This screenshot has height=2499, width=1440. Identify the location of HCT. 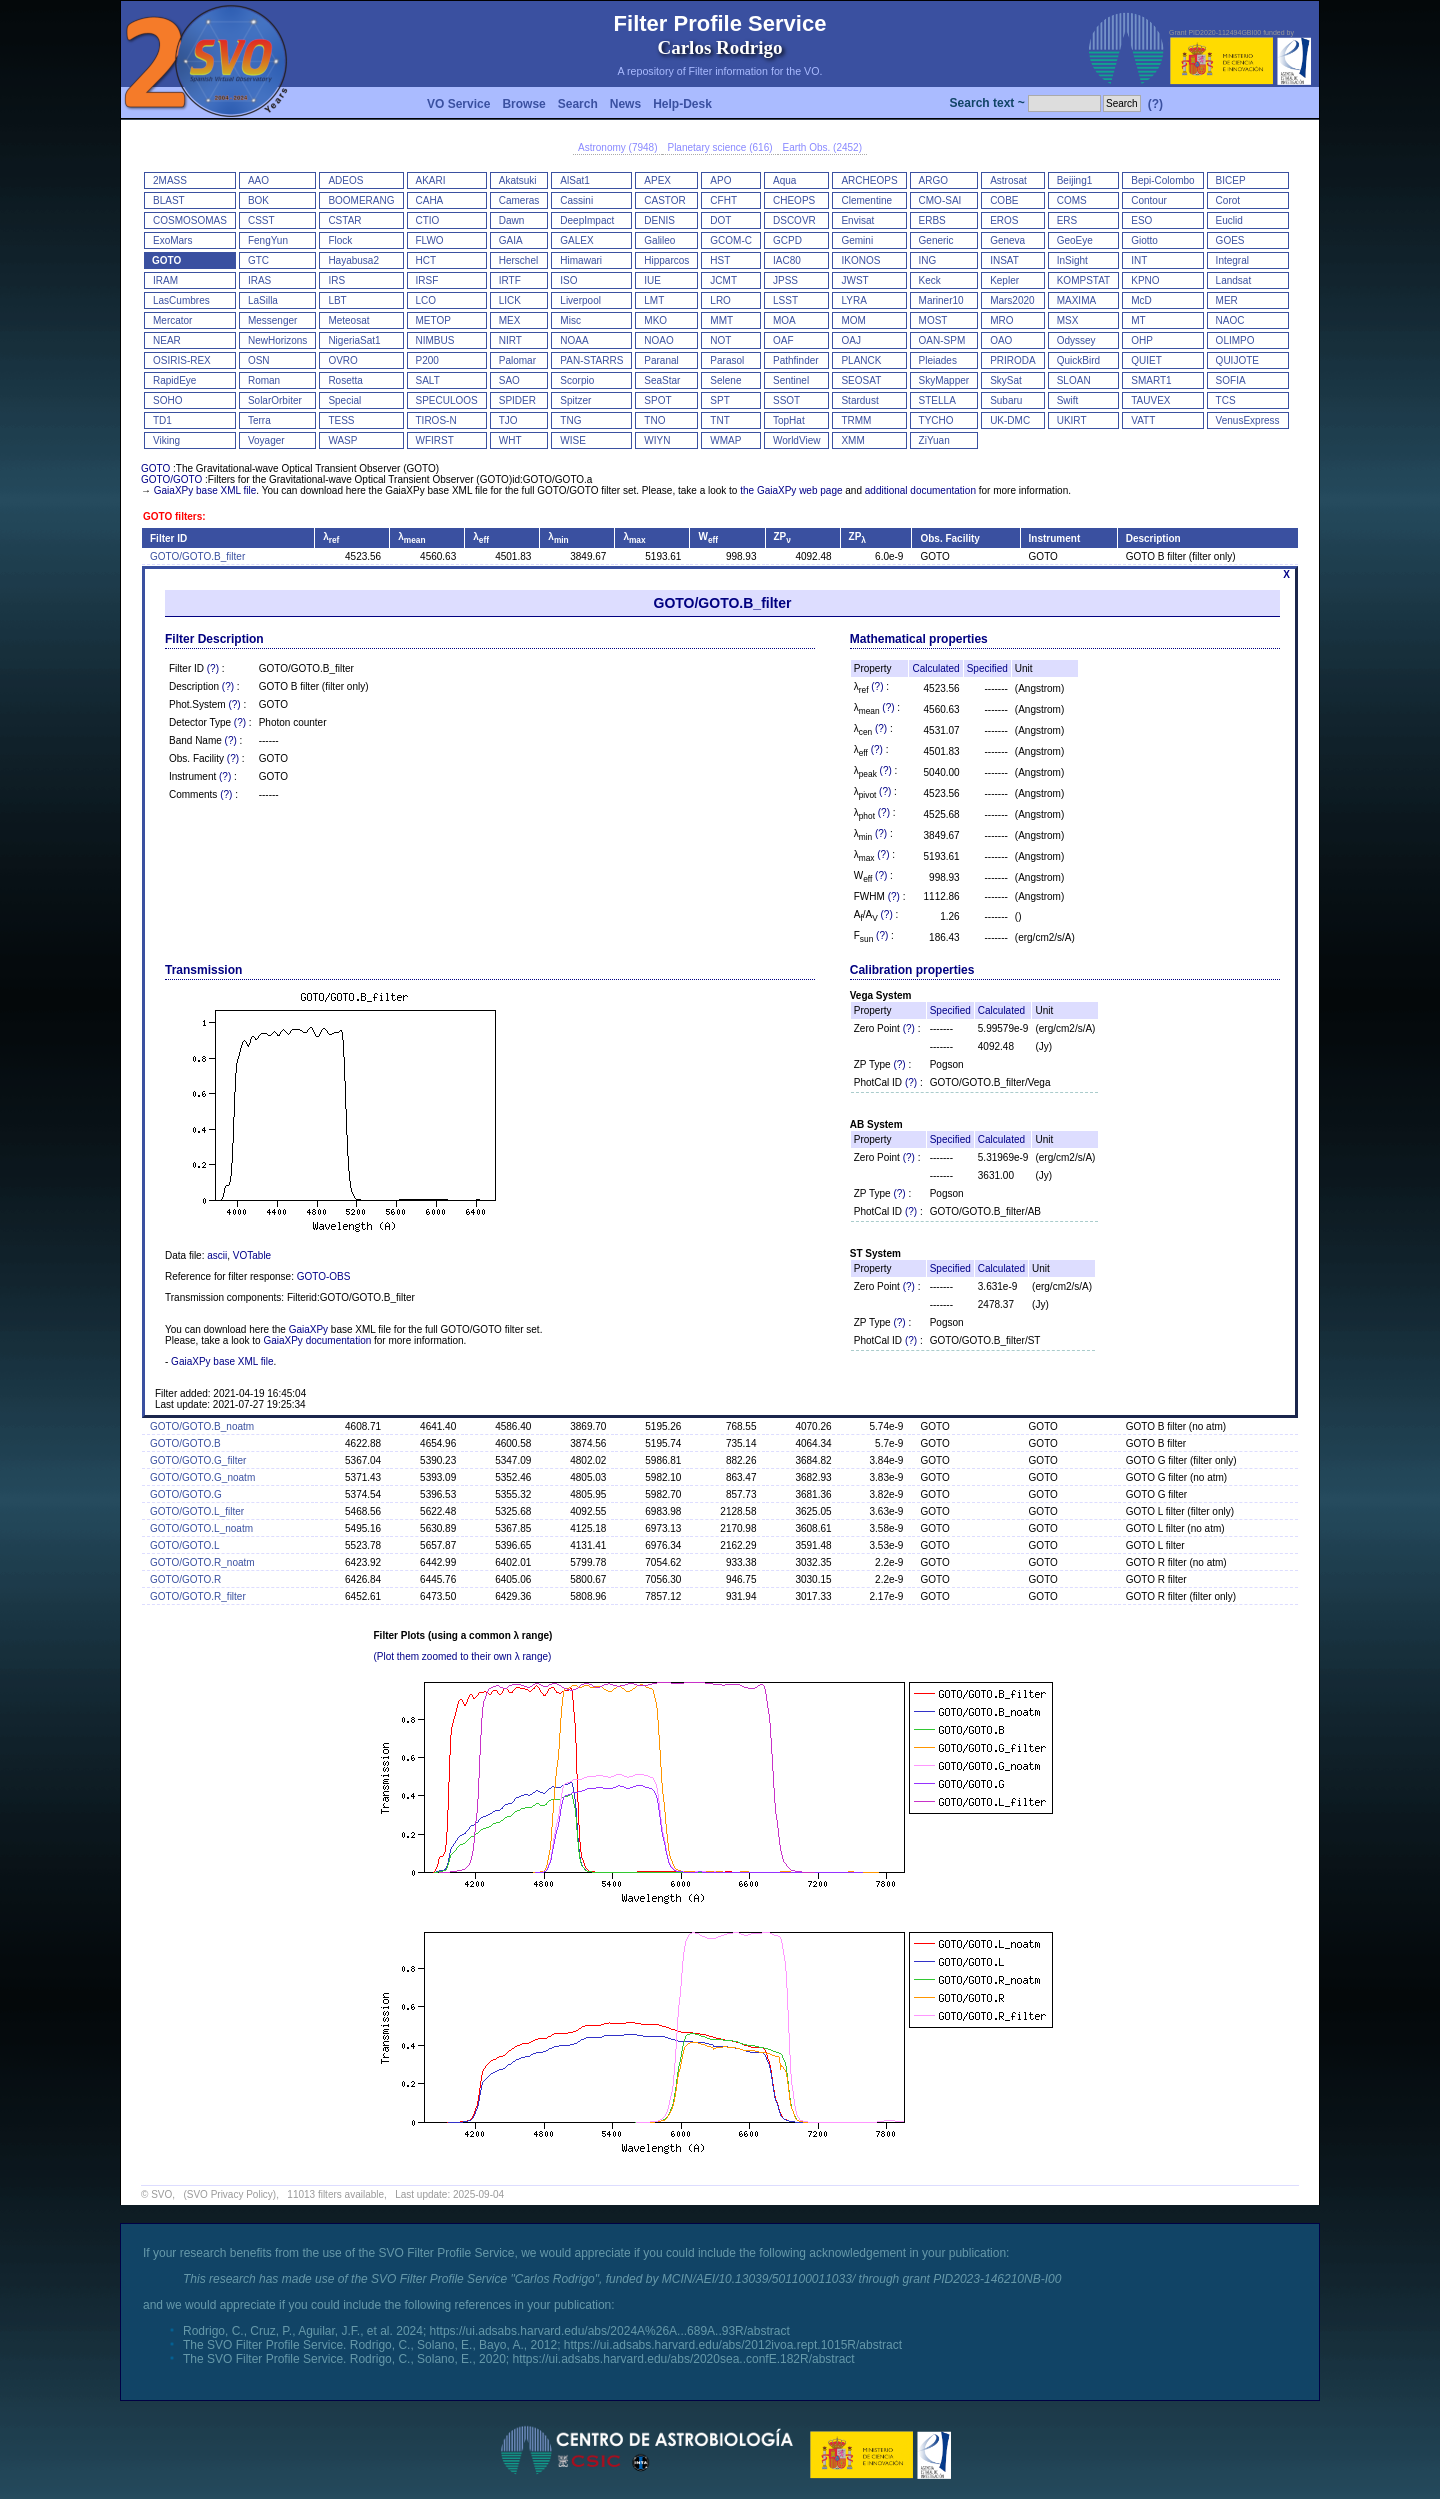
(426, 260).